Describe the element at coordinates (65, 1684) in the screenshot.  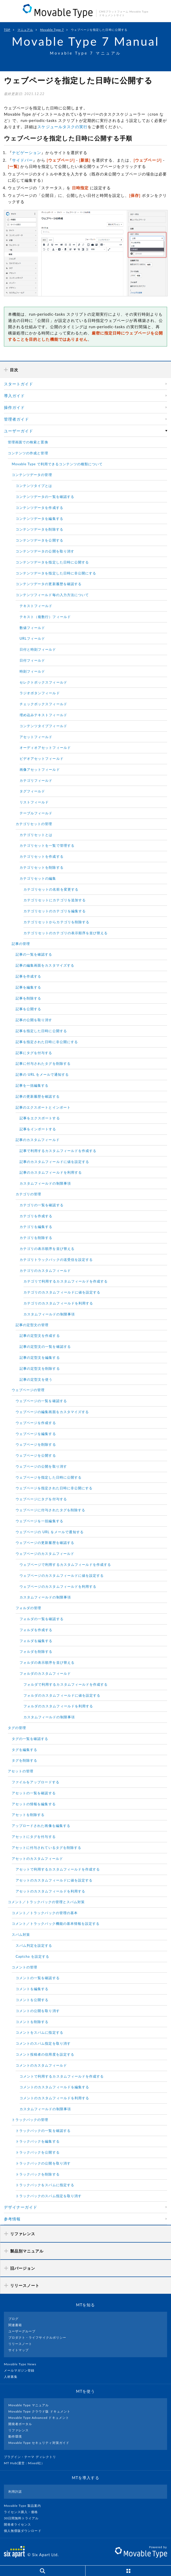
I see `フォルダで利用するカスタムフィールドを作成する` at that location.